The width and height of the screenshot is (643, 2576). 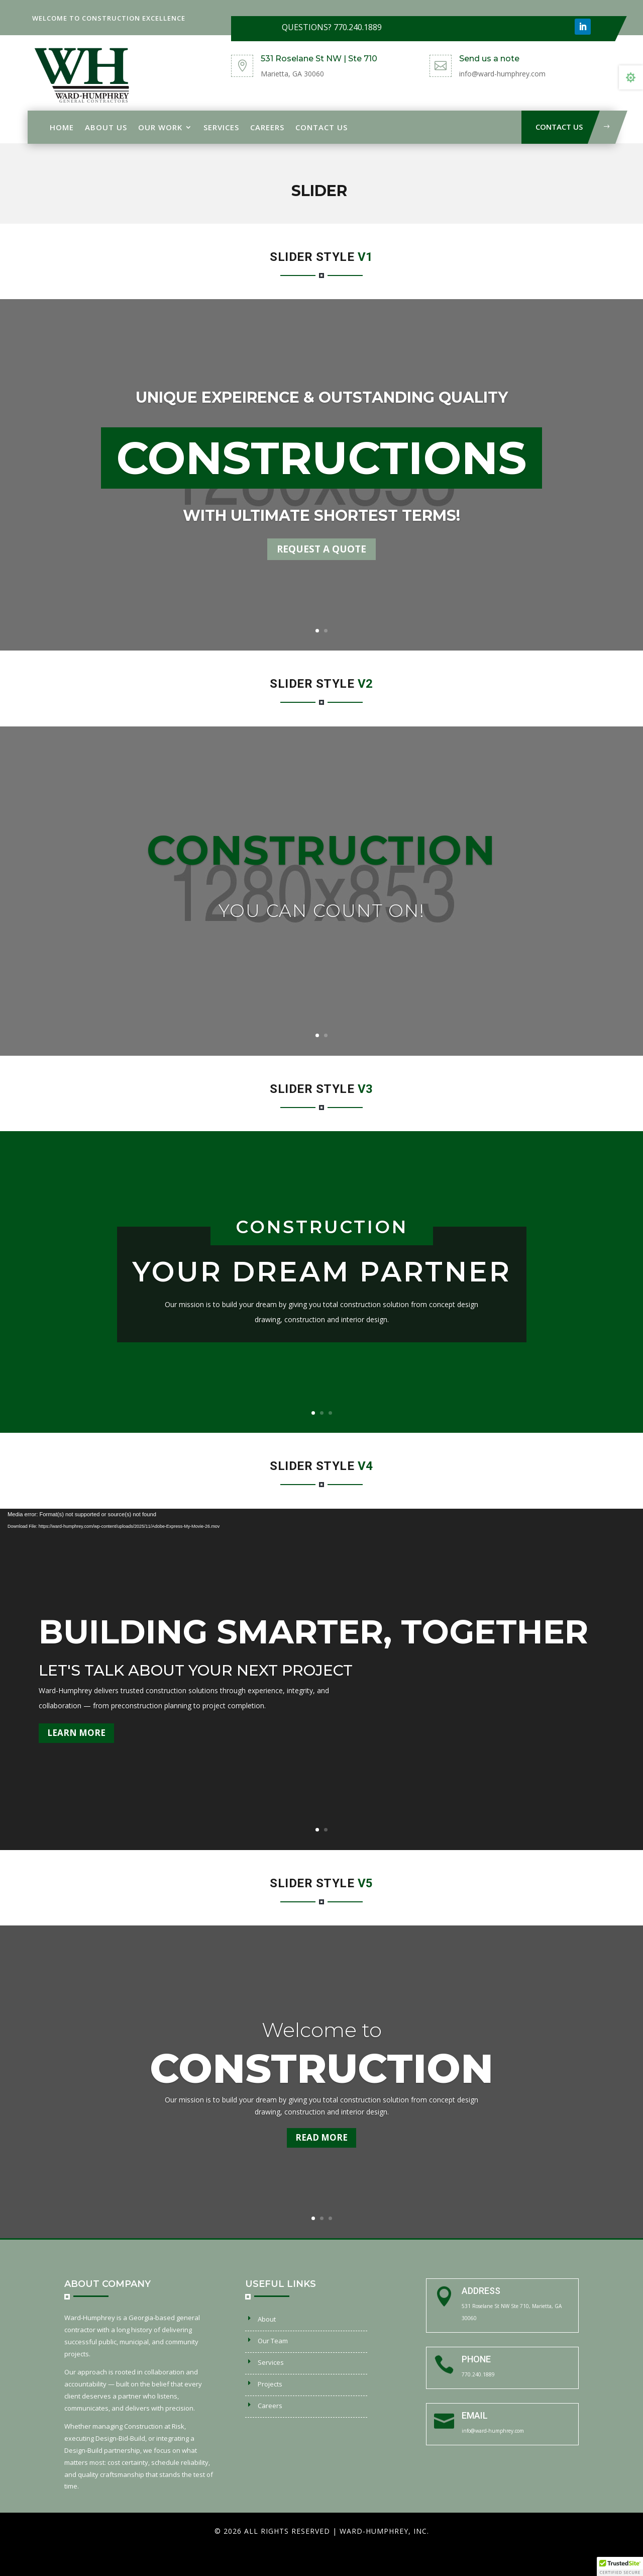 I want to click on Our Team, so click(x=273, y=2340).